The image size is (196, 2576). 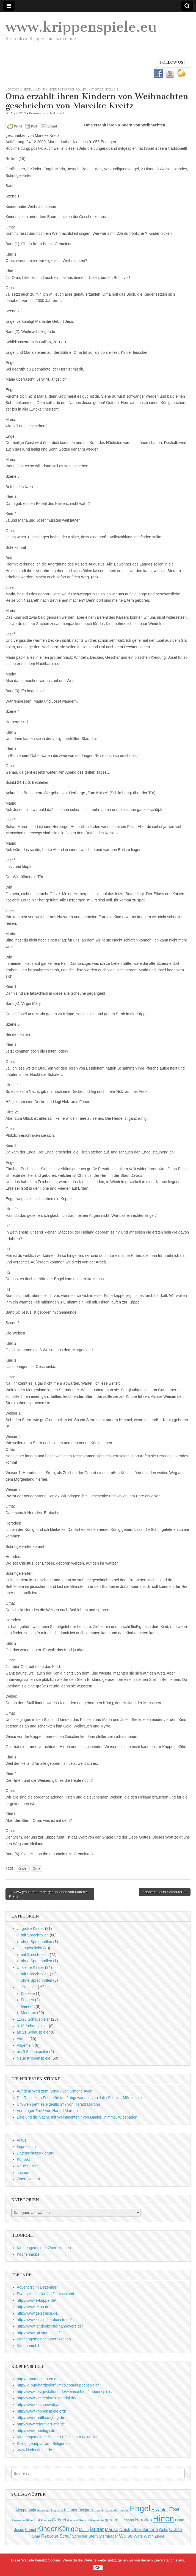 I want to click on Dialekte, so click(x=28, y=1993).